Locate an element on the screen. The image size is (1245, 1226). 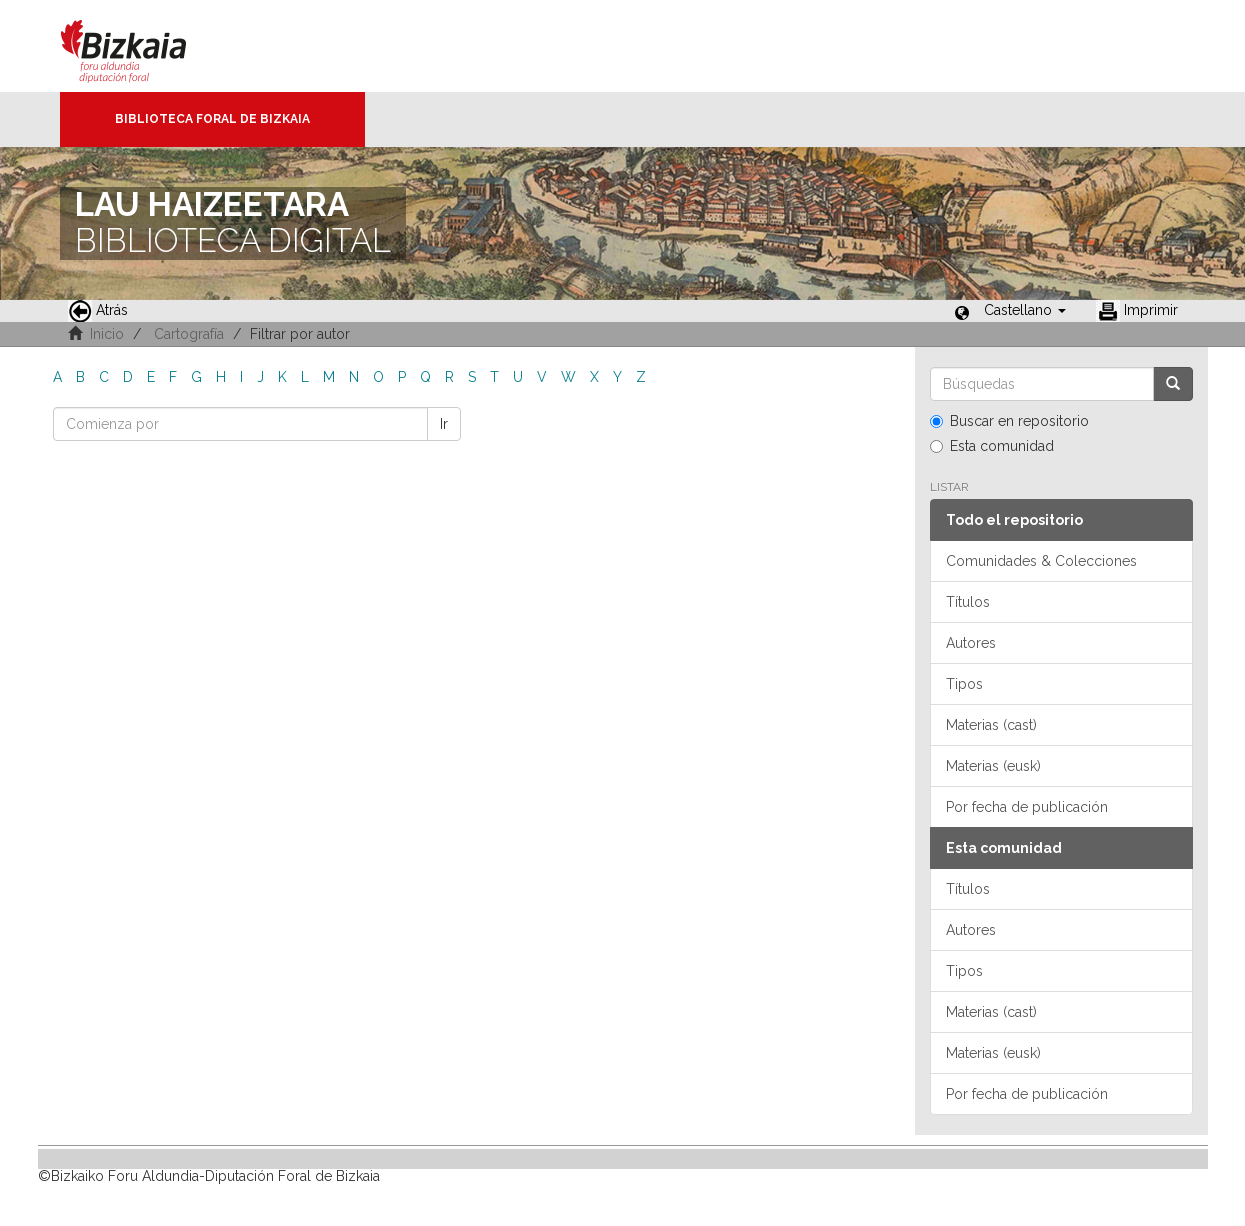
Materias (eusk) is located at coordinates (993, 766).